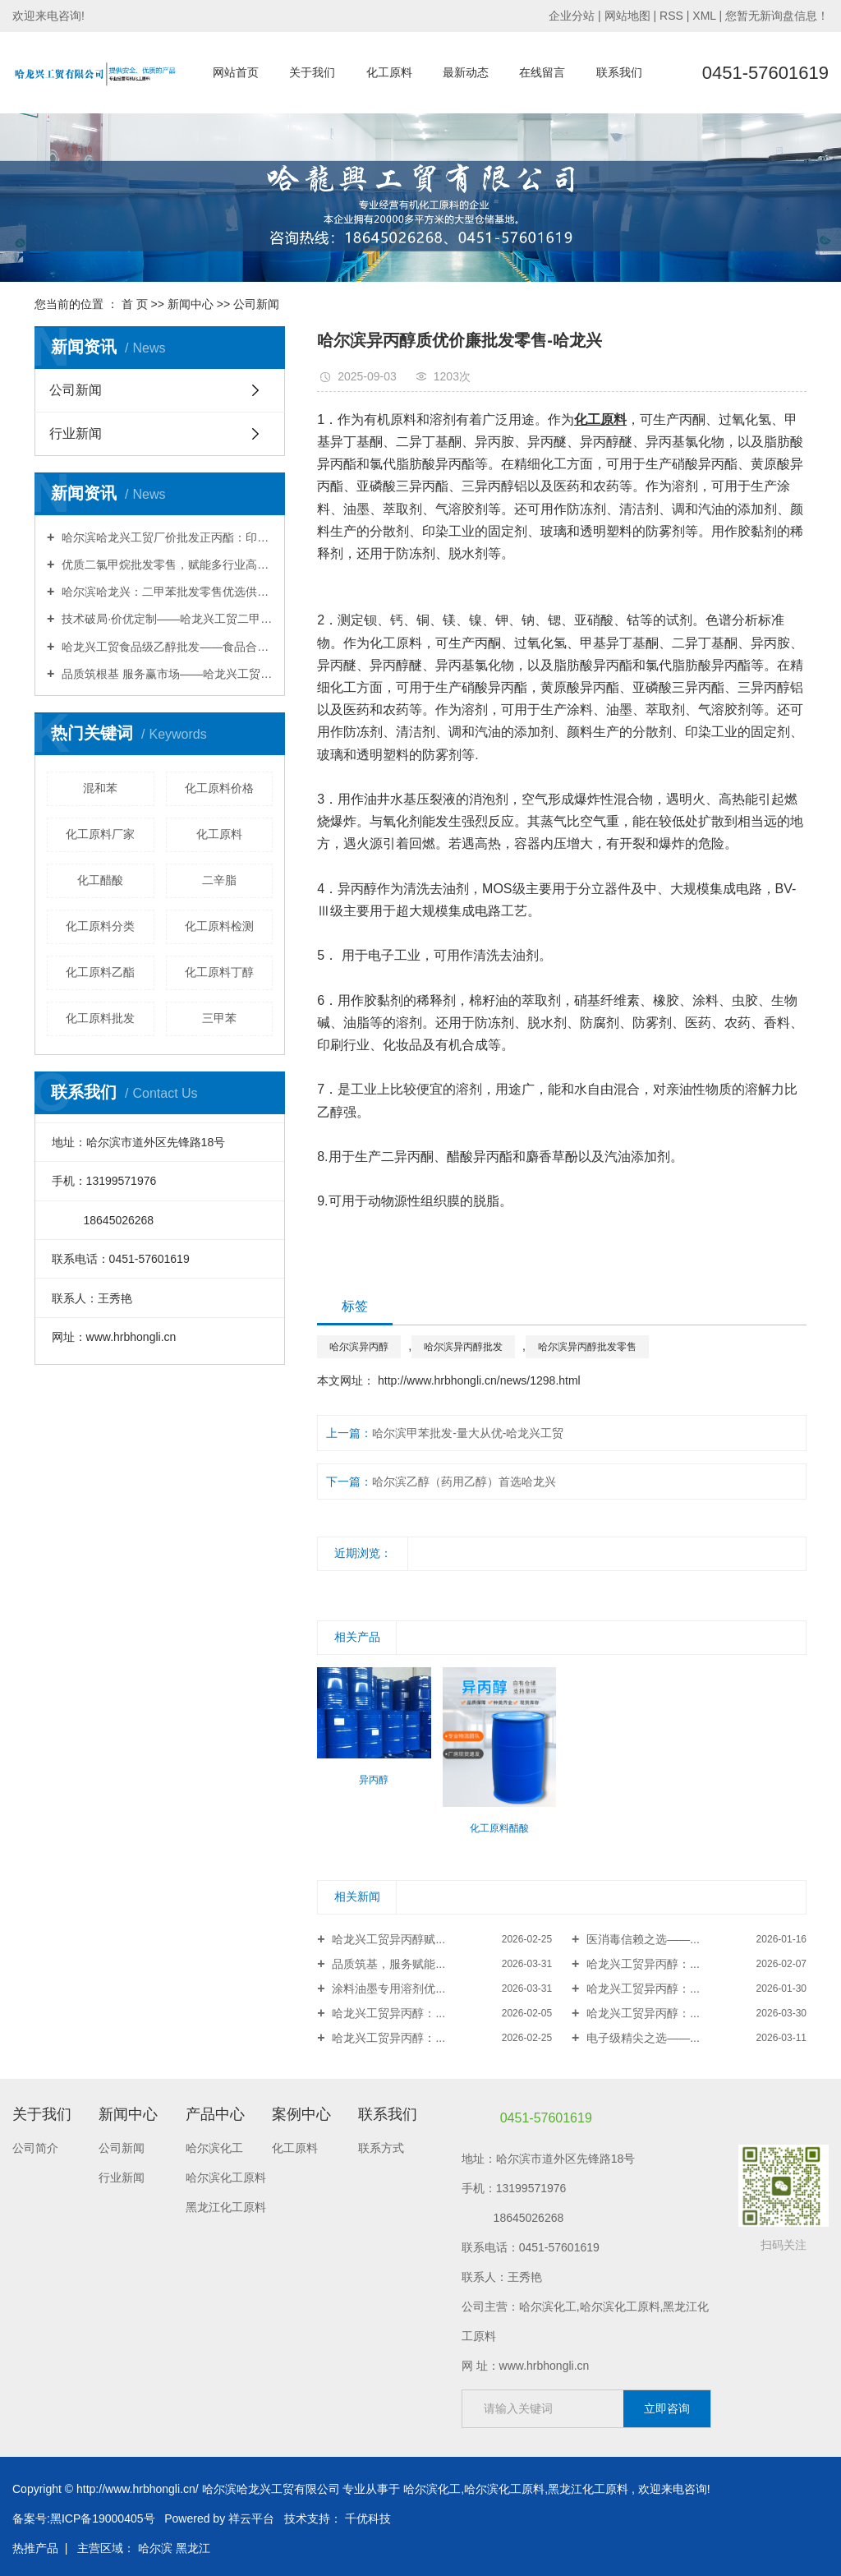 The image size is (841, 2576). Describe the element at coordinates (572, 15) in the screenshot. I see `企业分站` at that location.